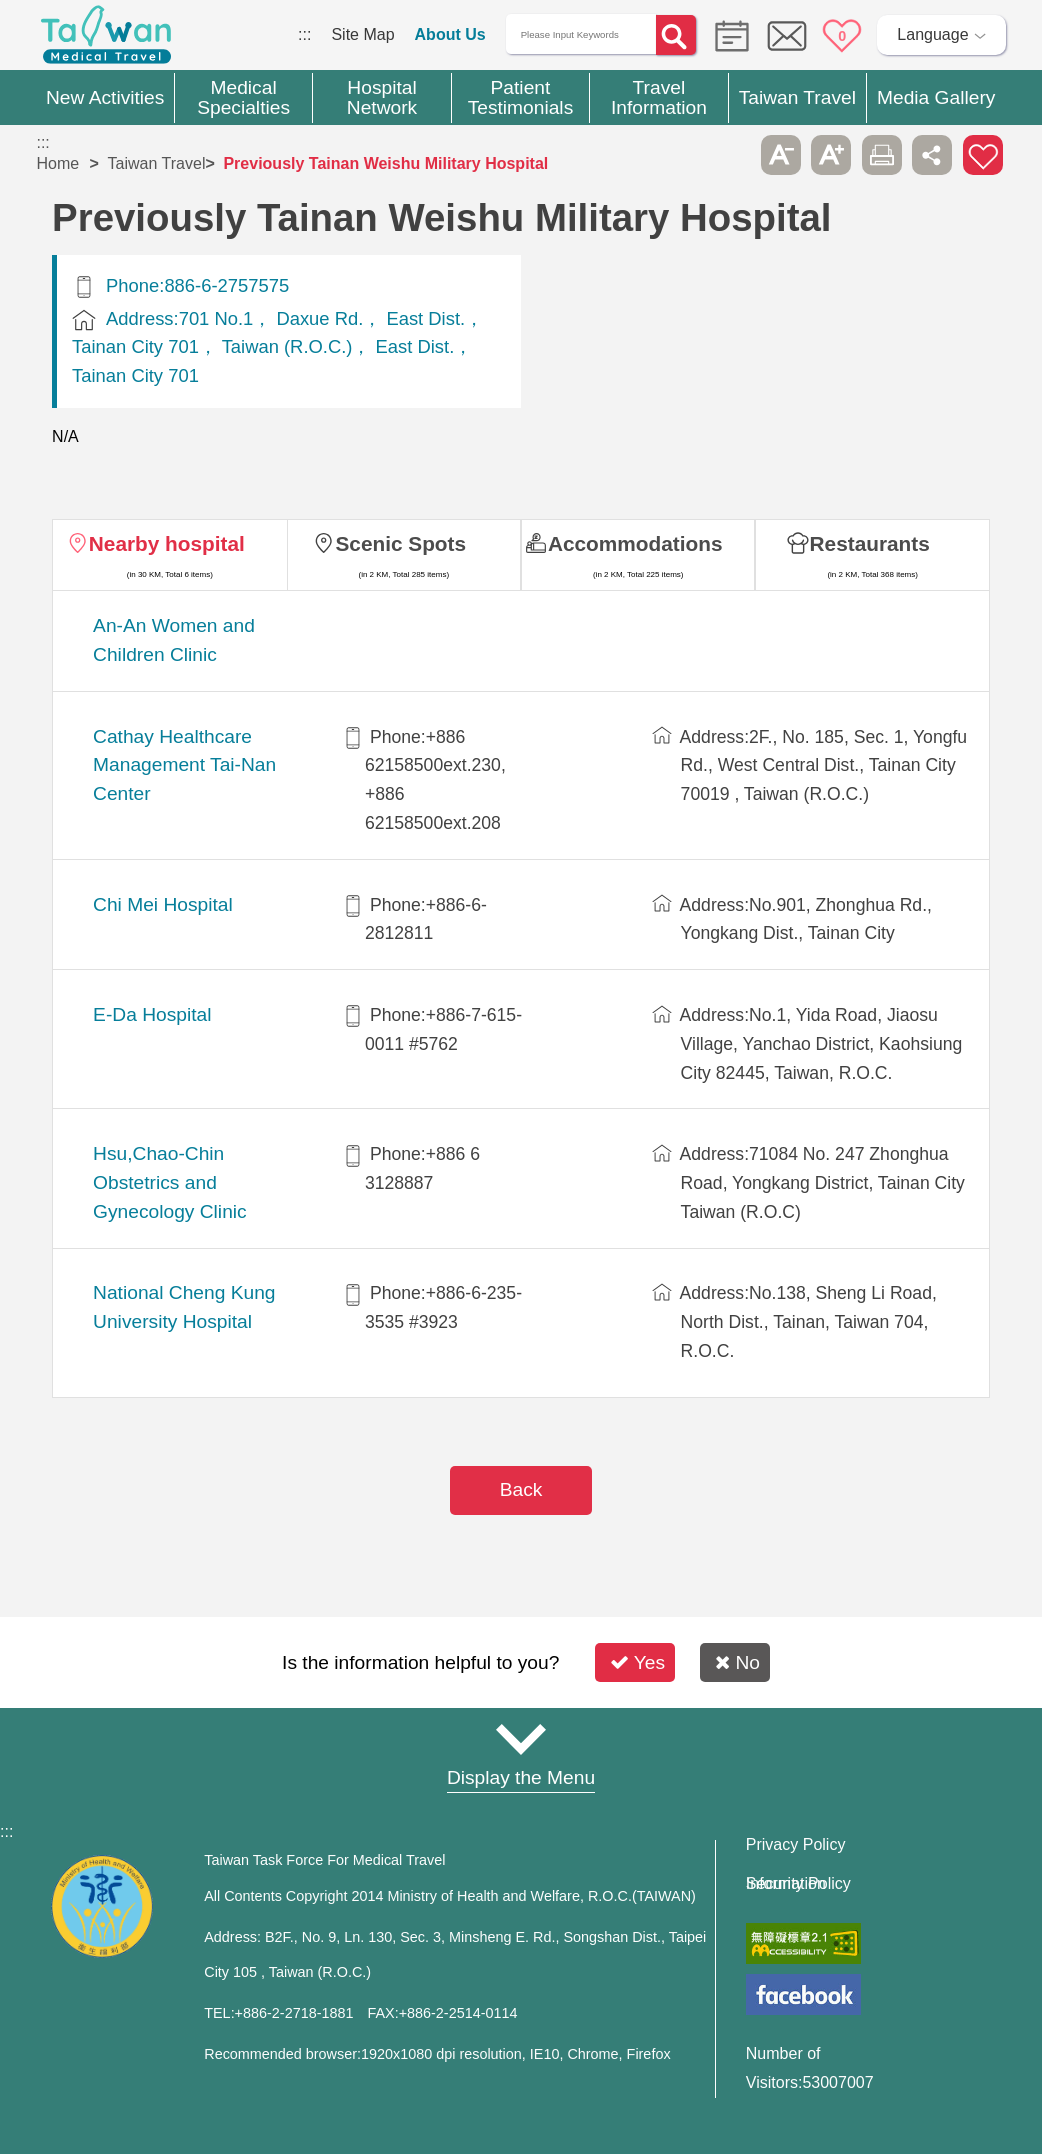 The width and height of the screenshot is (1042, 2154). Describe the element at coordinates (870, 543) in the screenshot. I see `Restaurants` at that location.